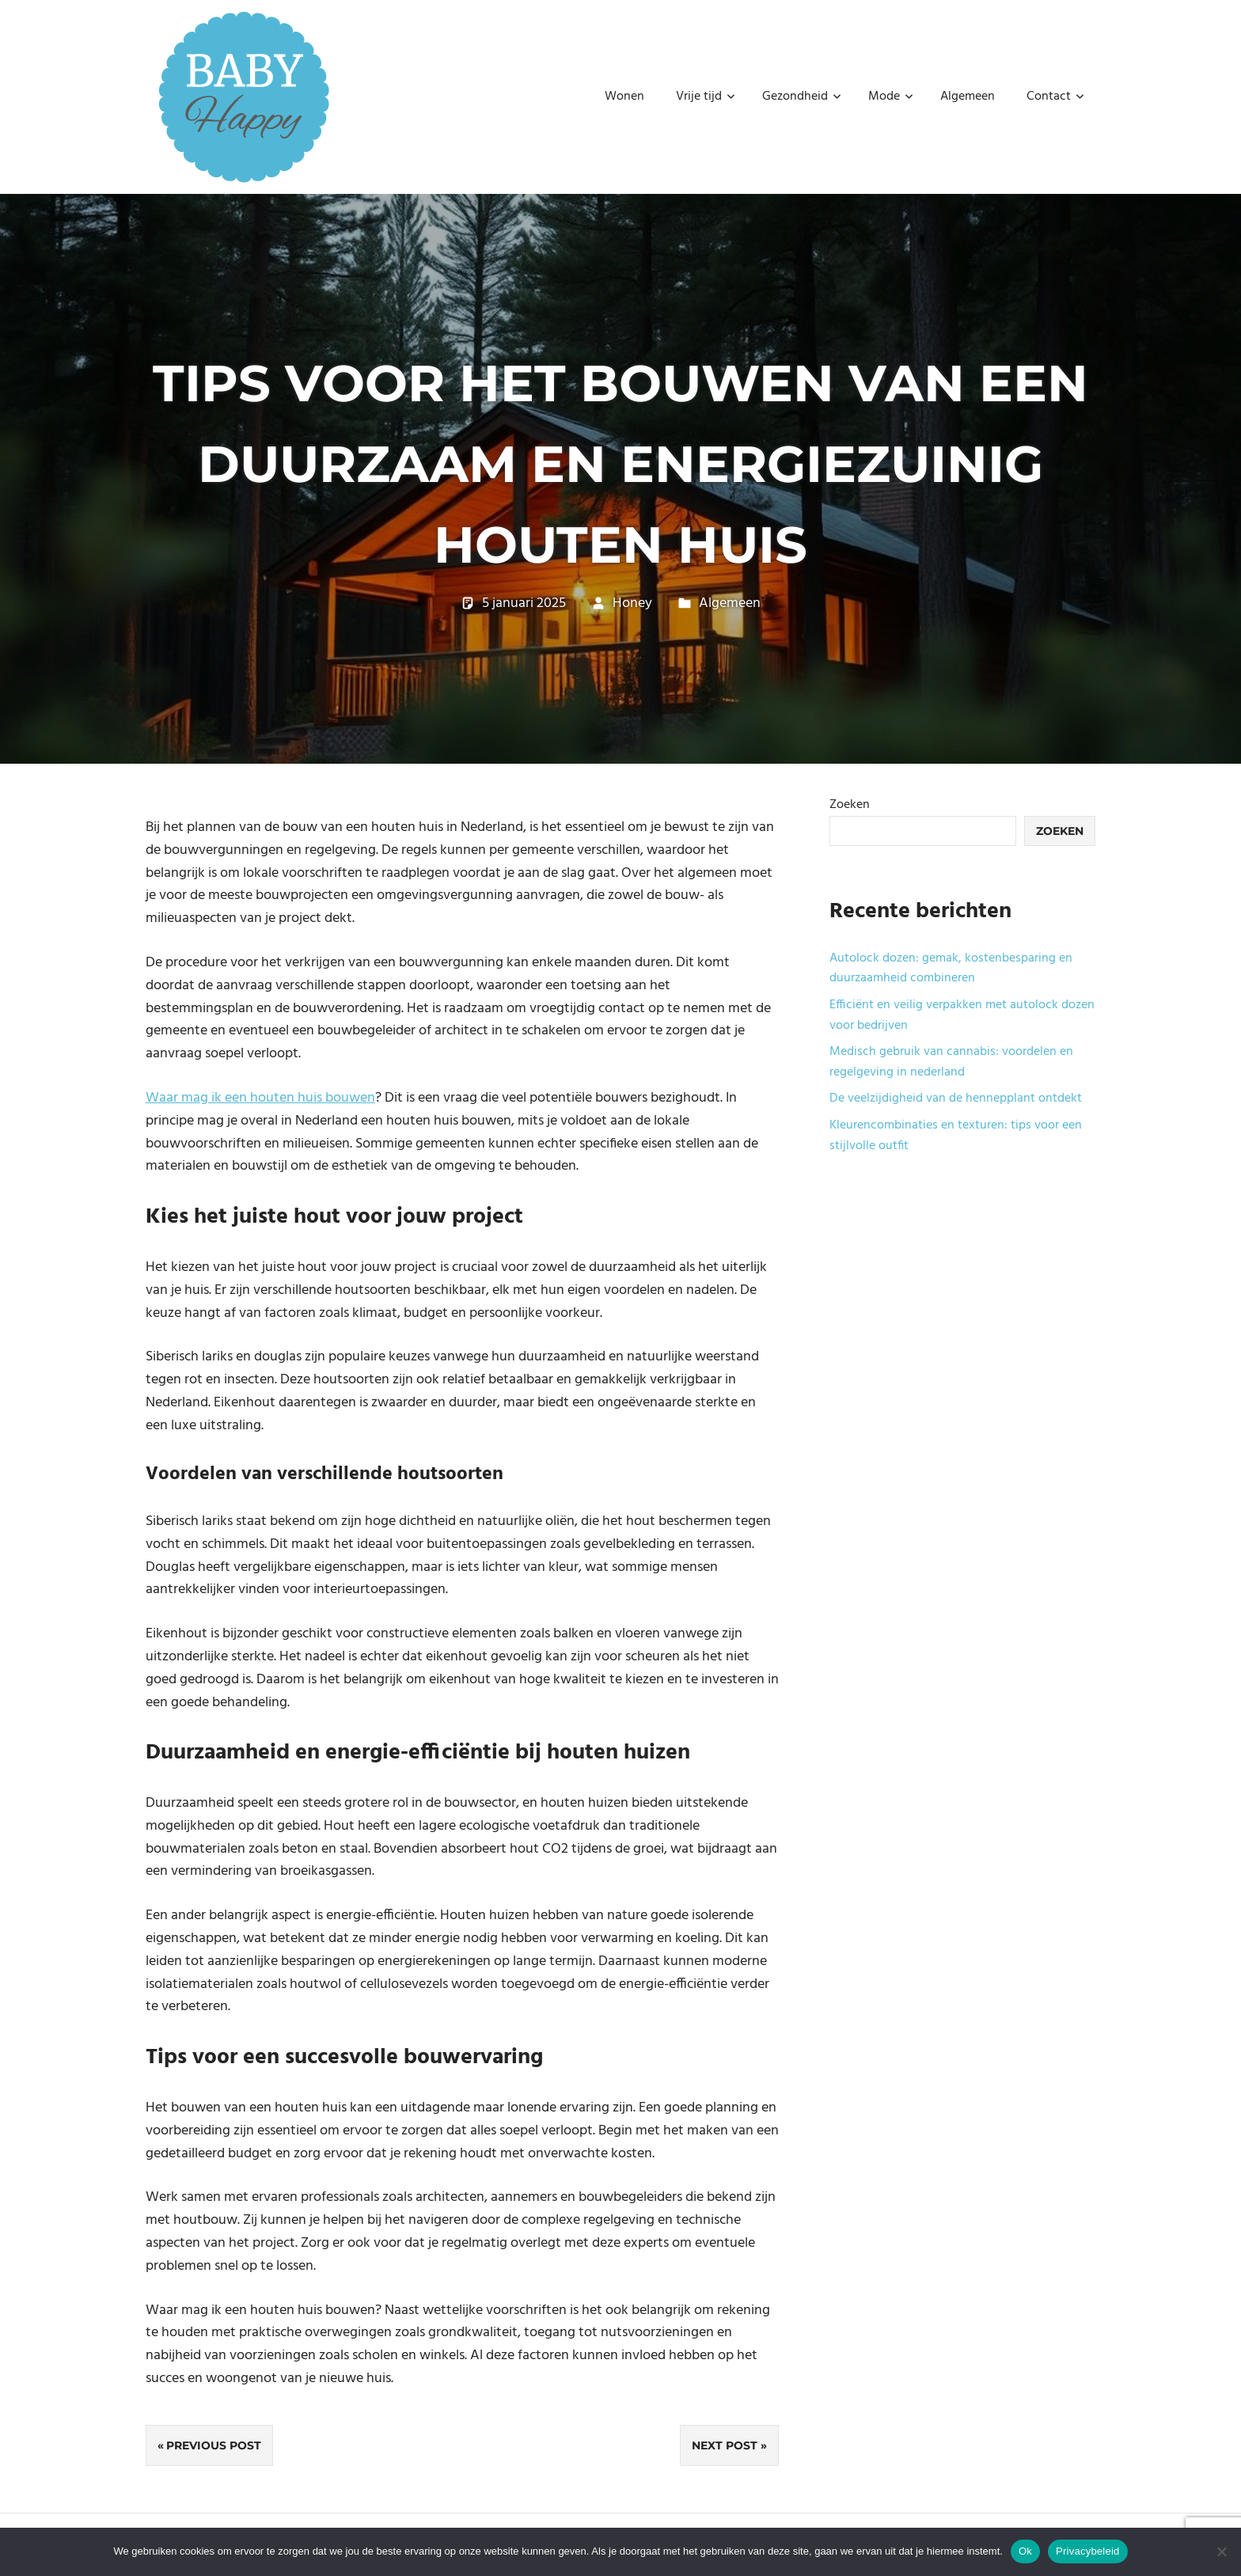  Describe the element at coordinates (632, 603) in the screenshot. I see `Honey` at that location.